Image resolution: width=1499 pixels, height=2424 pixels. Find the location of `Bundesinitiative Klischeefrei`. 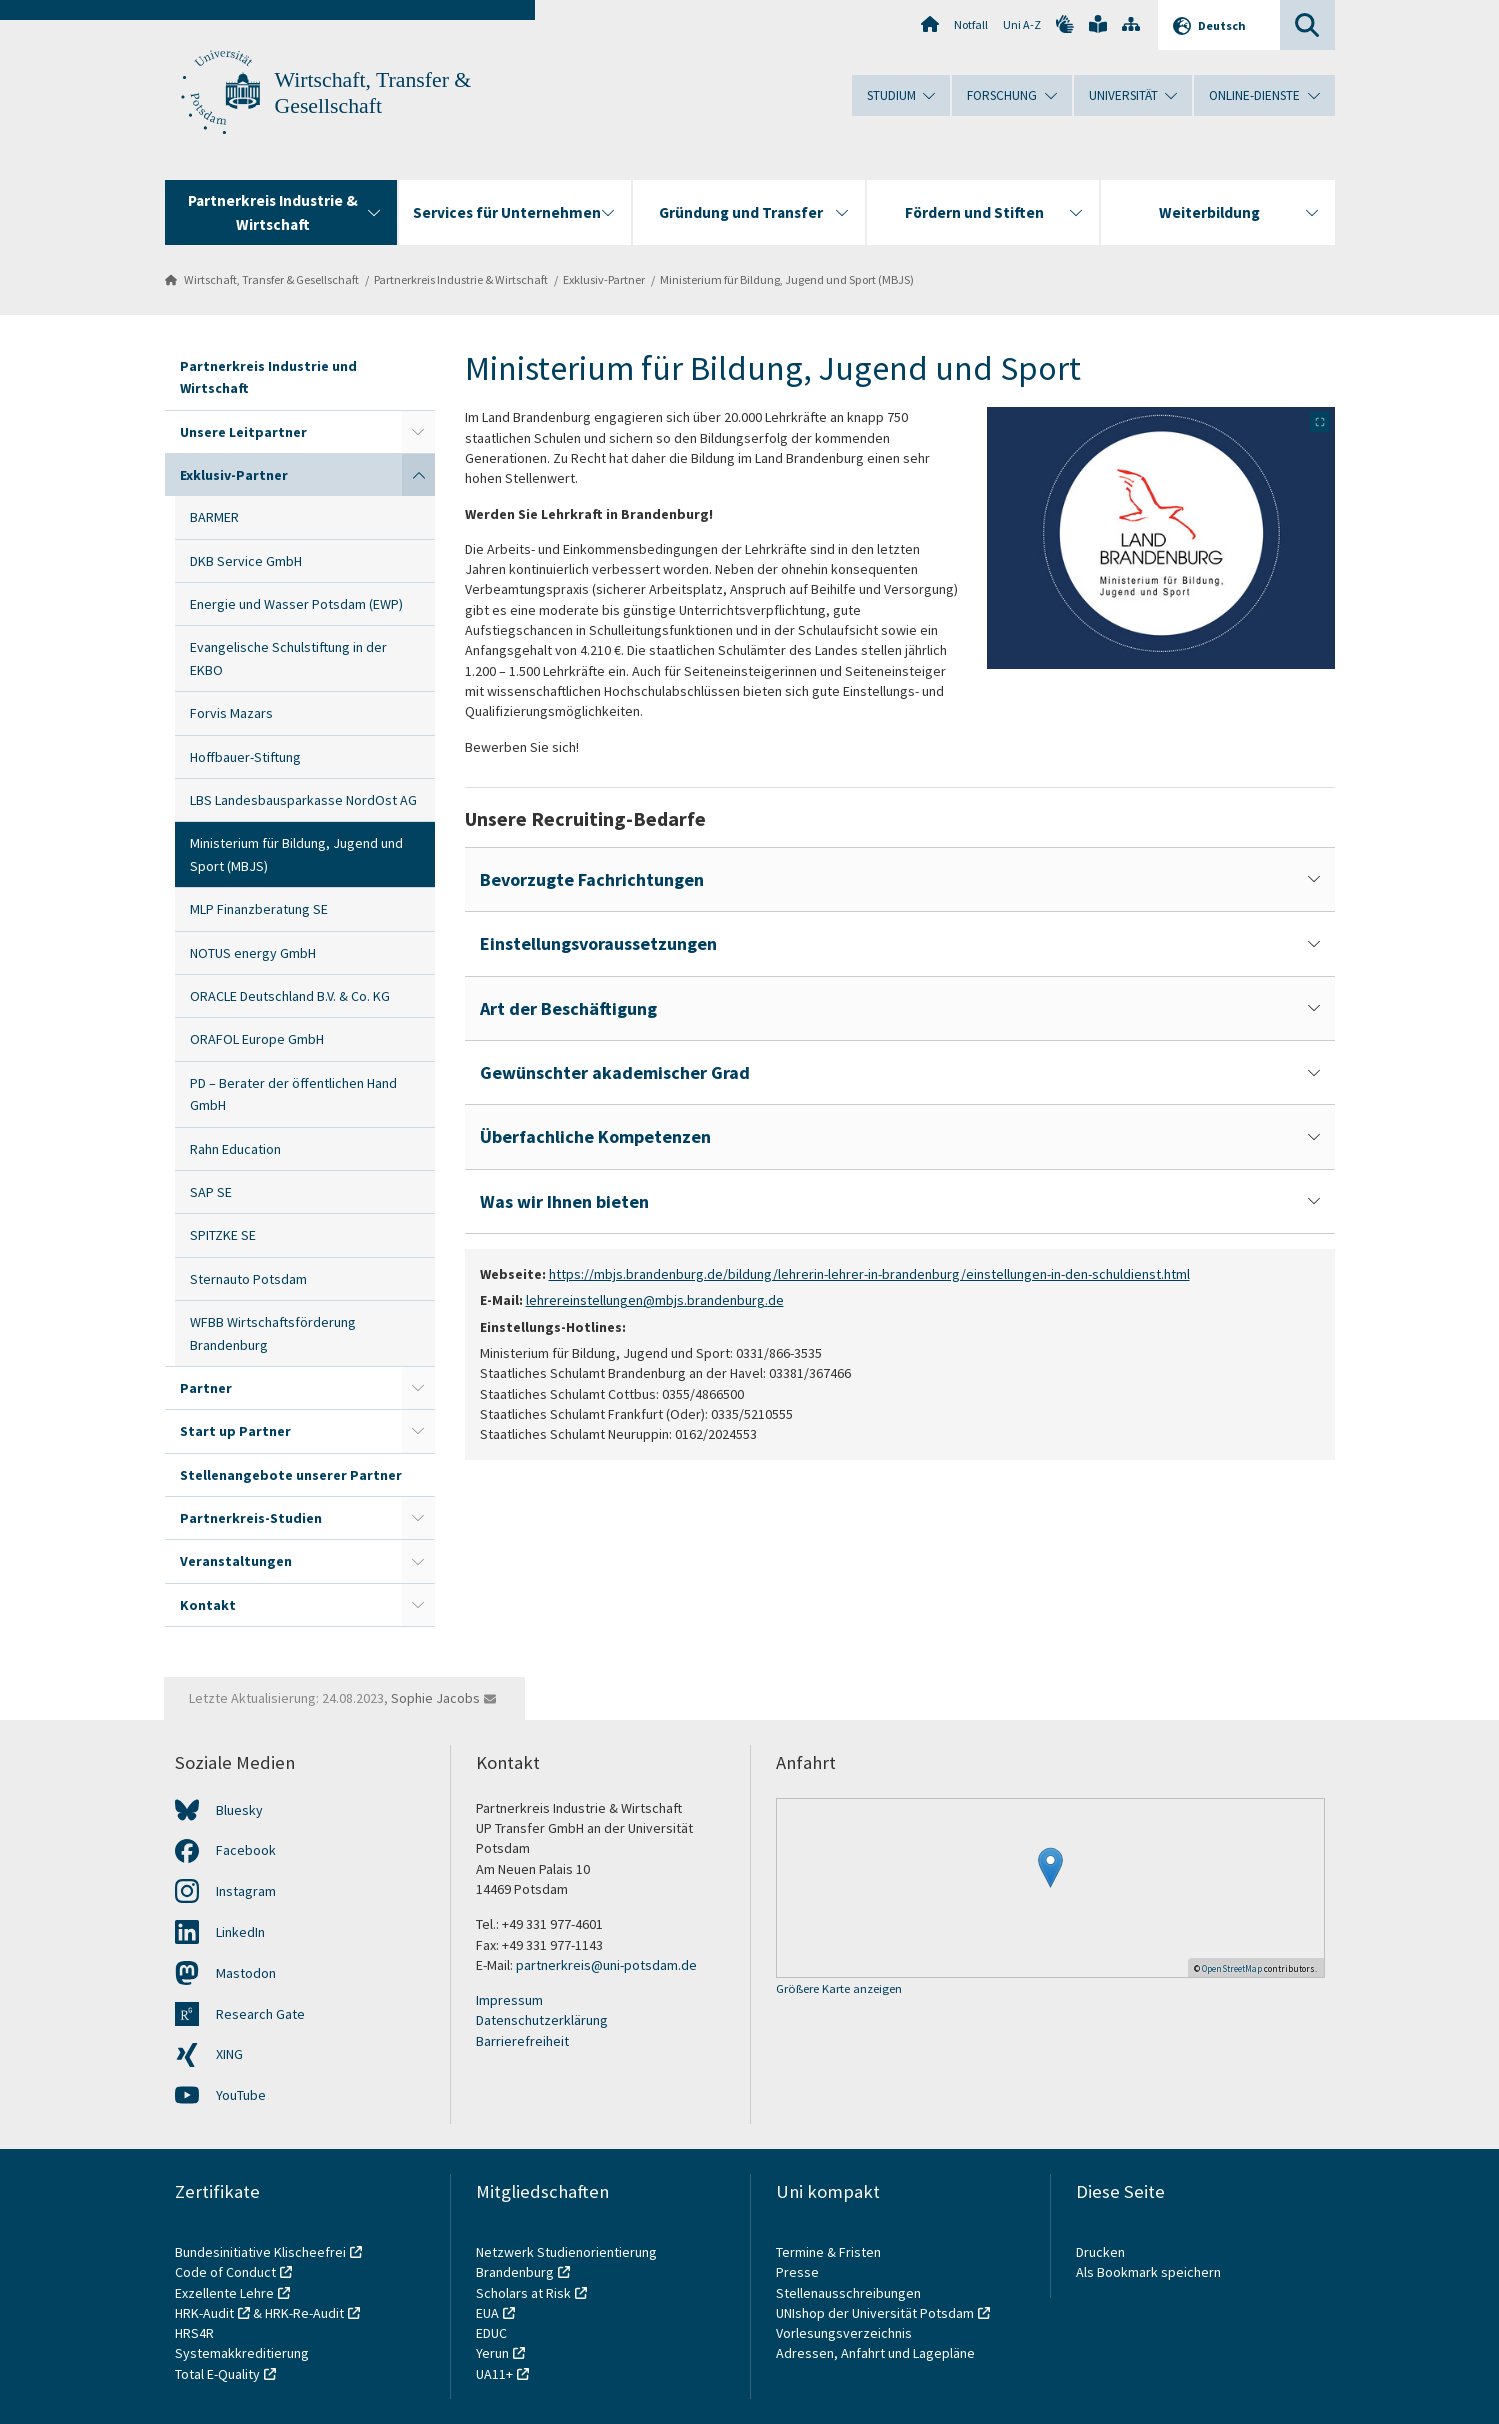

Bundesinitiative Klischeefrei is located at coordinates (260, 2252).